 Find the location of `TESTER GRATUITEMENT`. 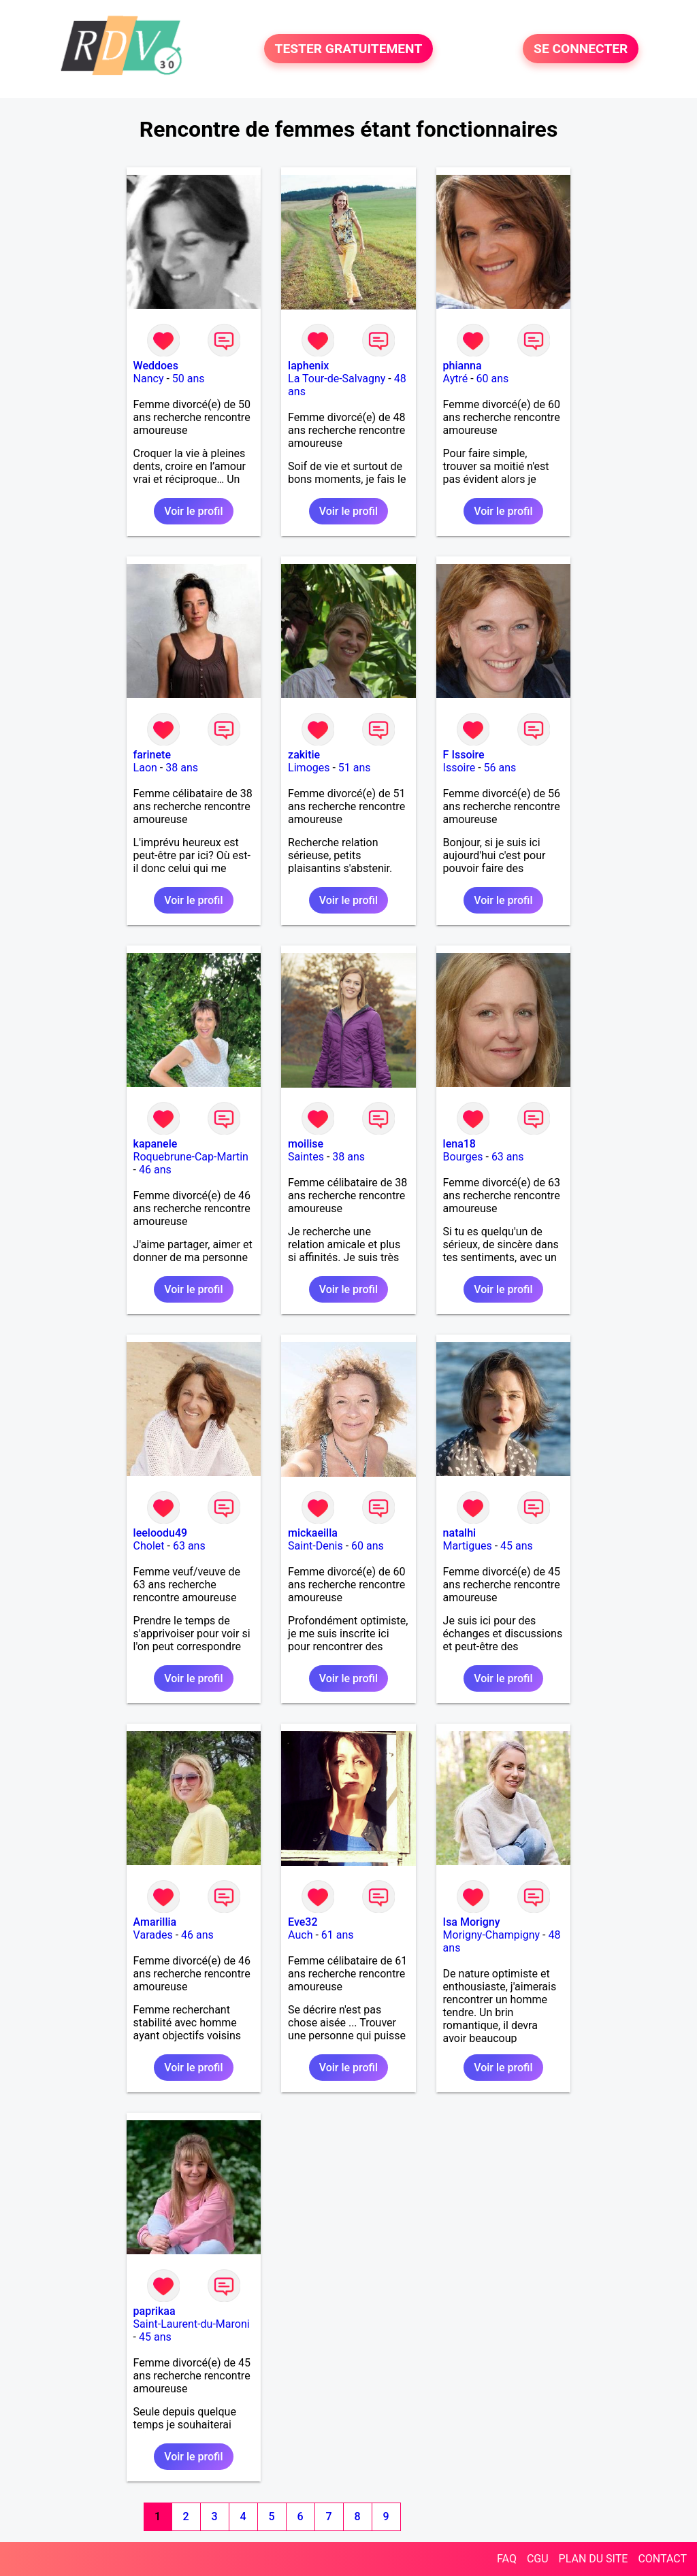

TESTER GRATUITEMENT is located at coordinates (349, 48).